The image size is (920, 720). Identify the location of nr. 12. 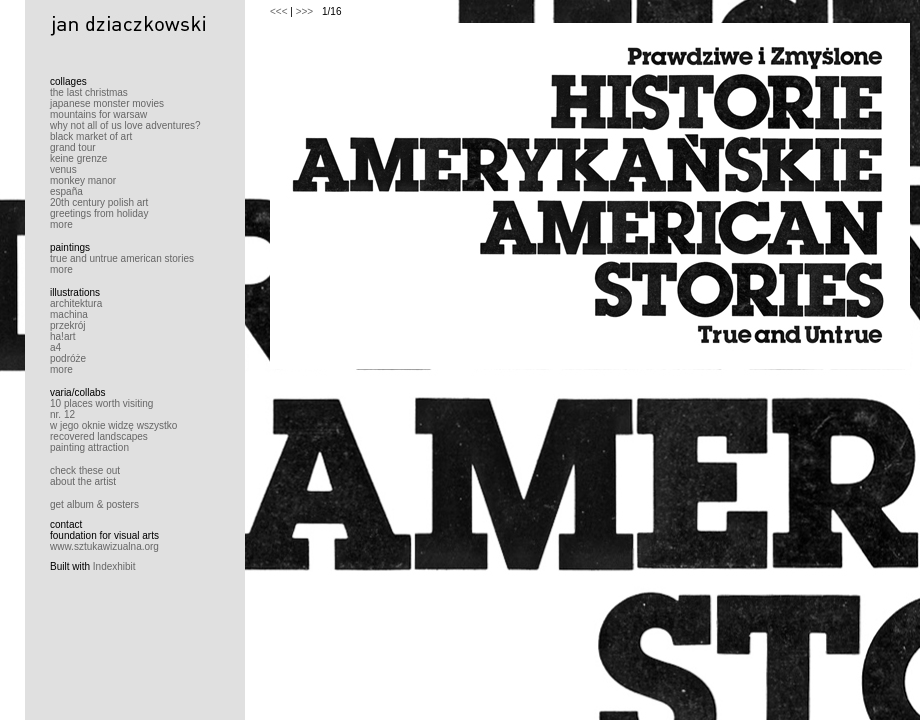
(62, 414).